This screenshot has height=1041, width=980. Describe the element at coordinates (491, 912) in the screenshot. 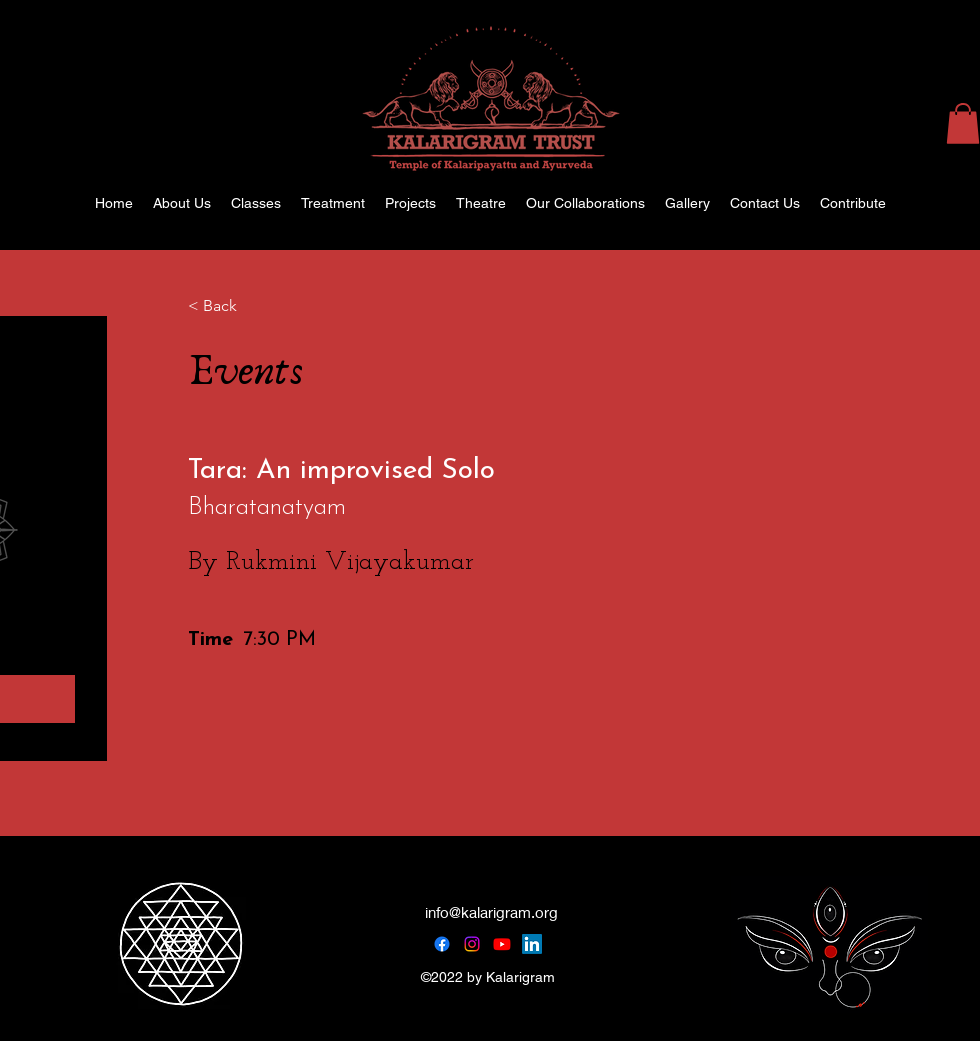

I see `info@kalarigram.org` at that location.